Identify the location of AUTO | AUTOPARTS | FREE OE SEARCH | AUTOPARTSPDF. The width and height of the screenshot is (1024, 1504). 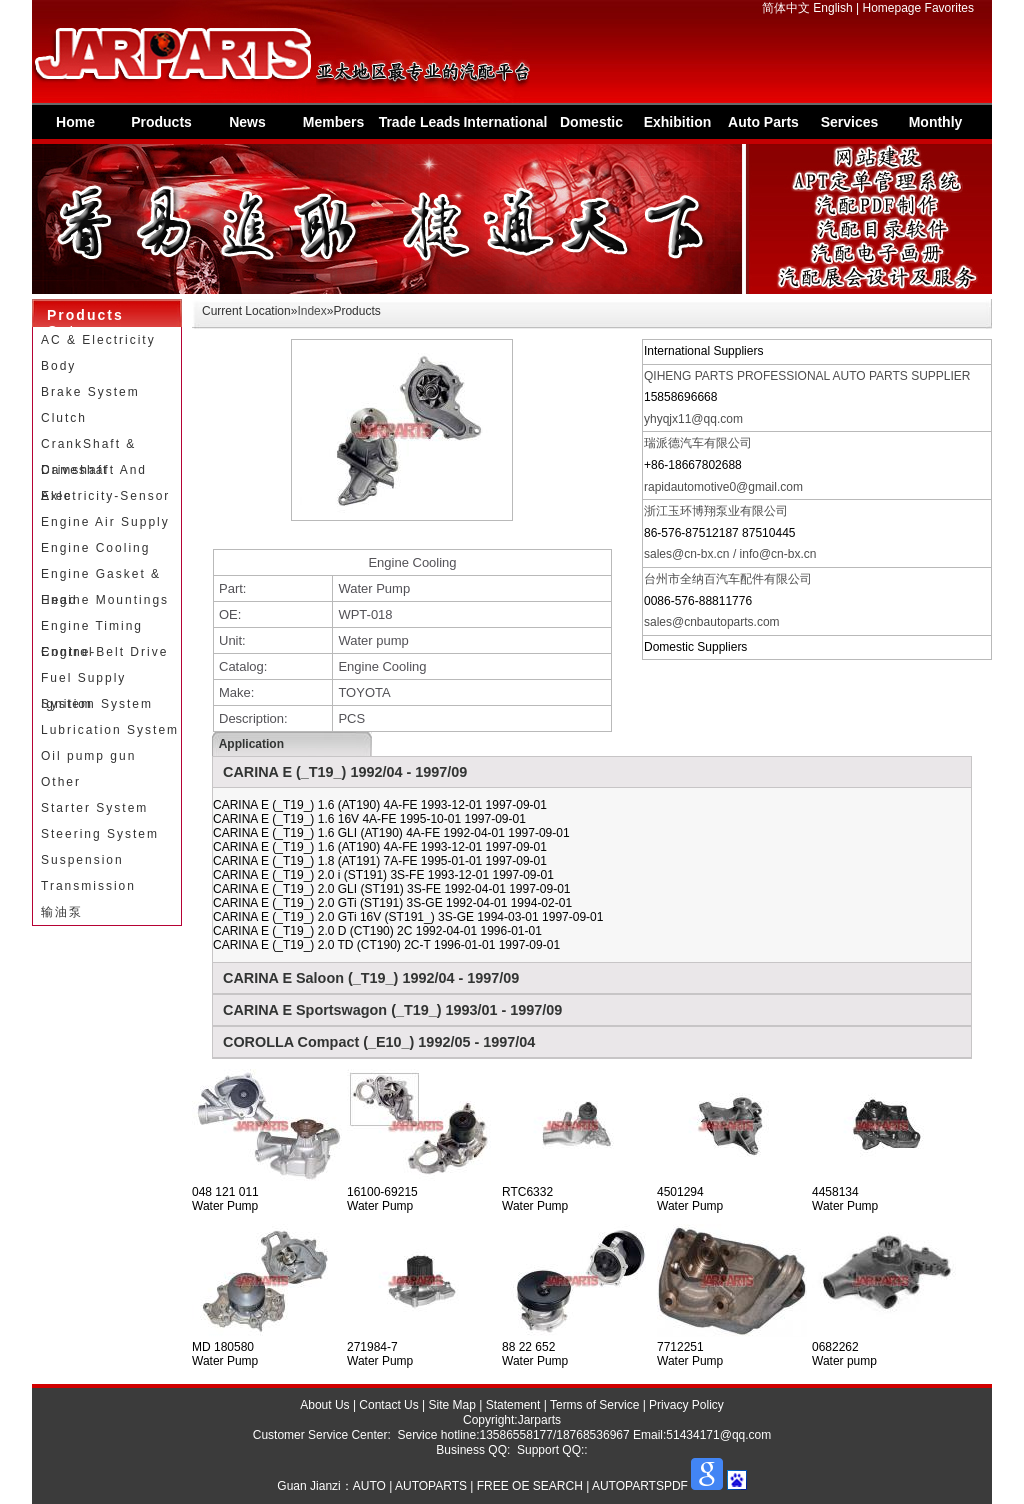
(520, 1486).